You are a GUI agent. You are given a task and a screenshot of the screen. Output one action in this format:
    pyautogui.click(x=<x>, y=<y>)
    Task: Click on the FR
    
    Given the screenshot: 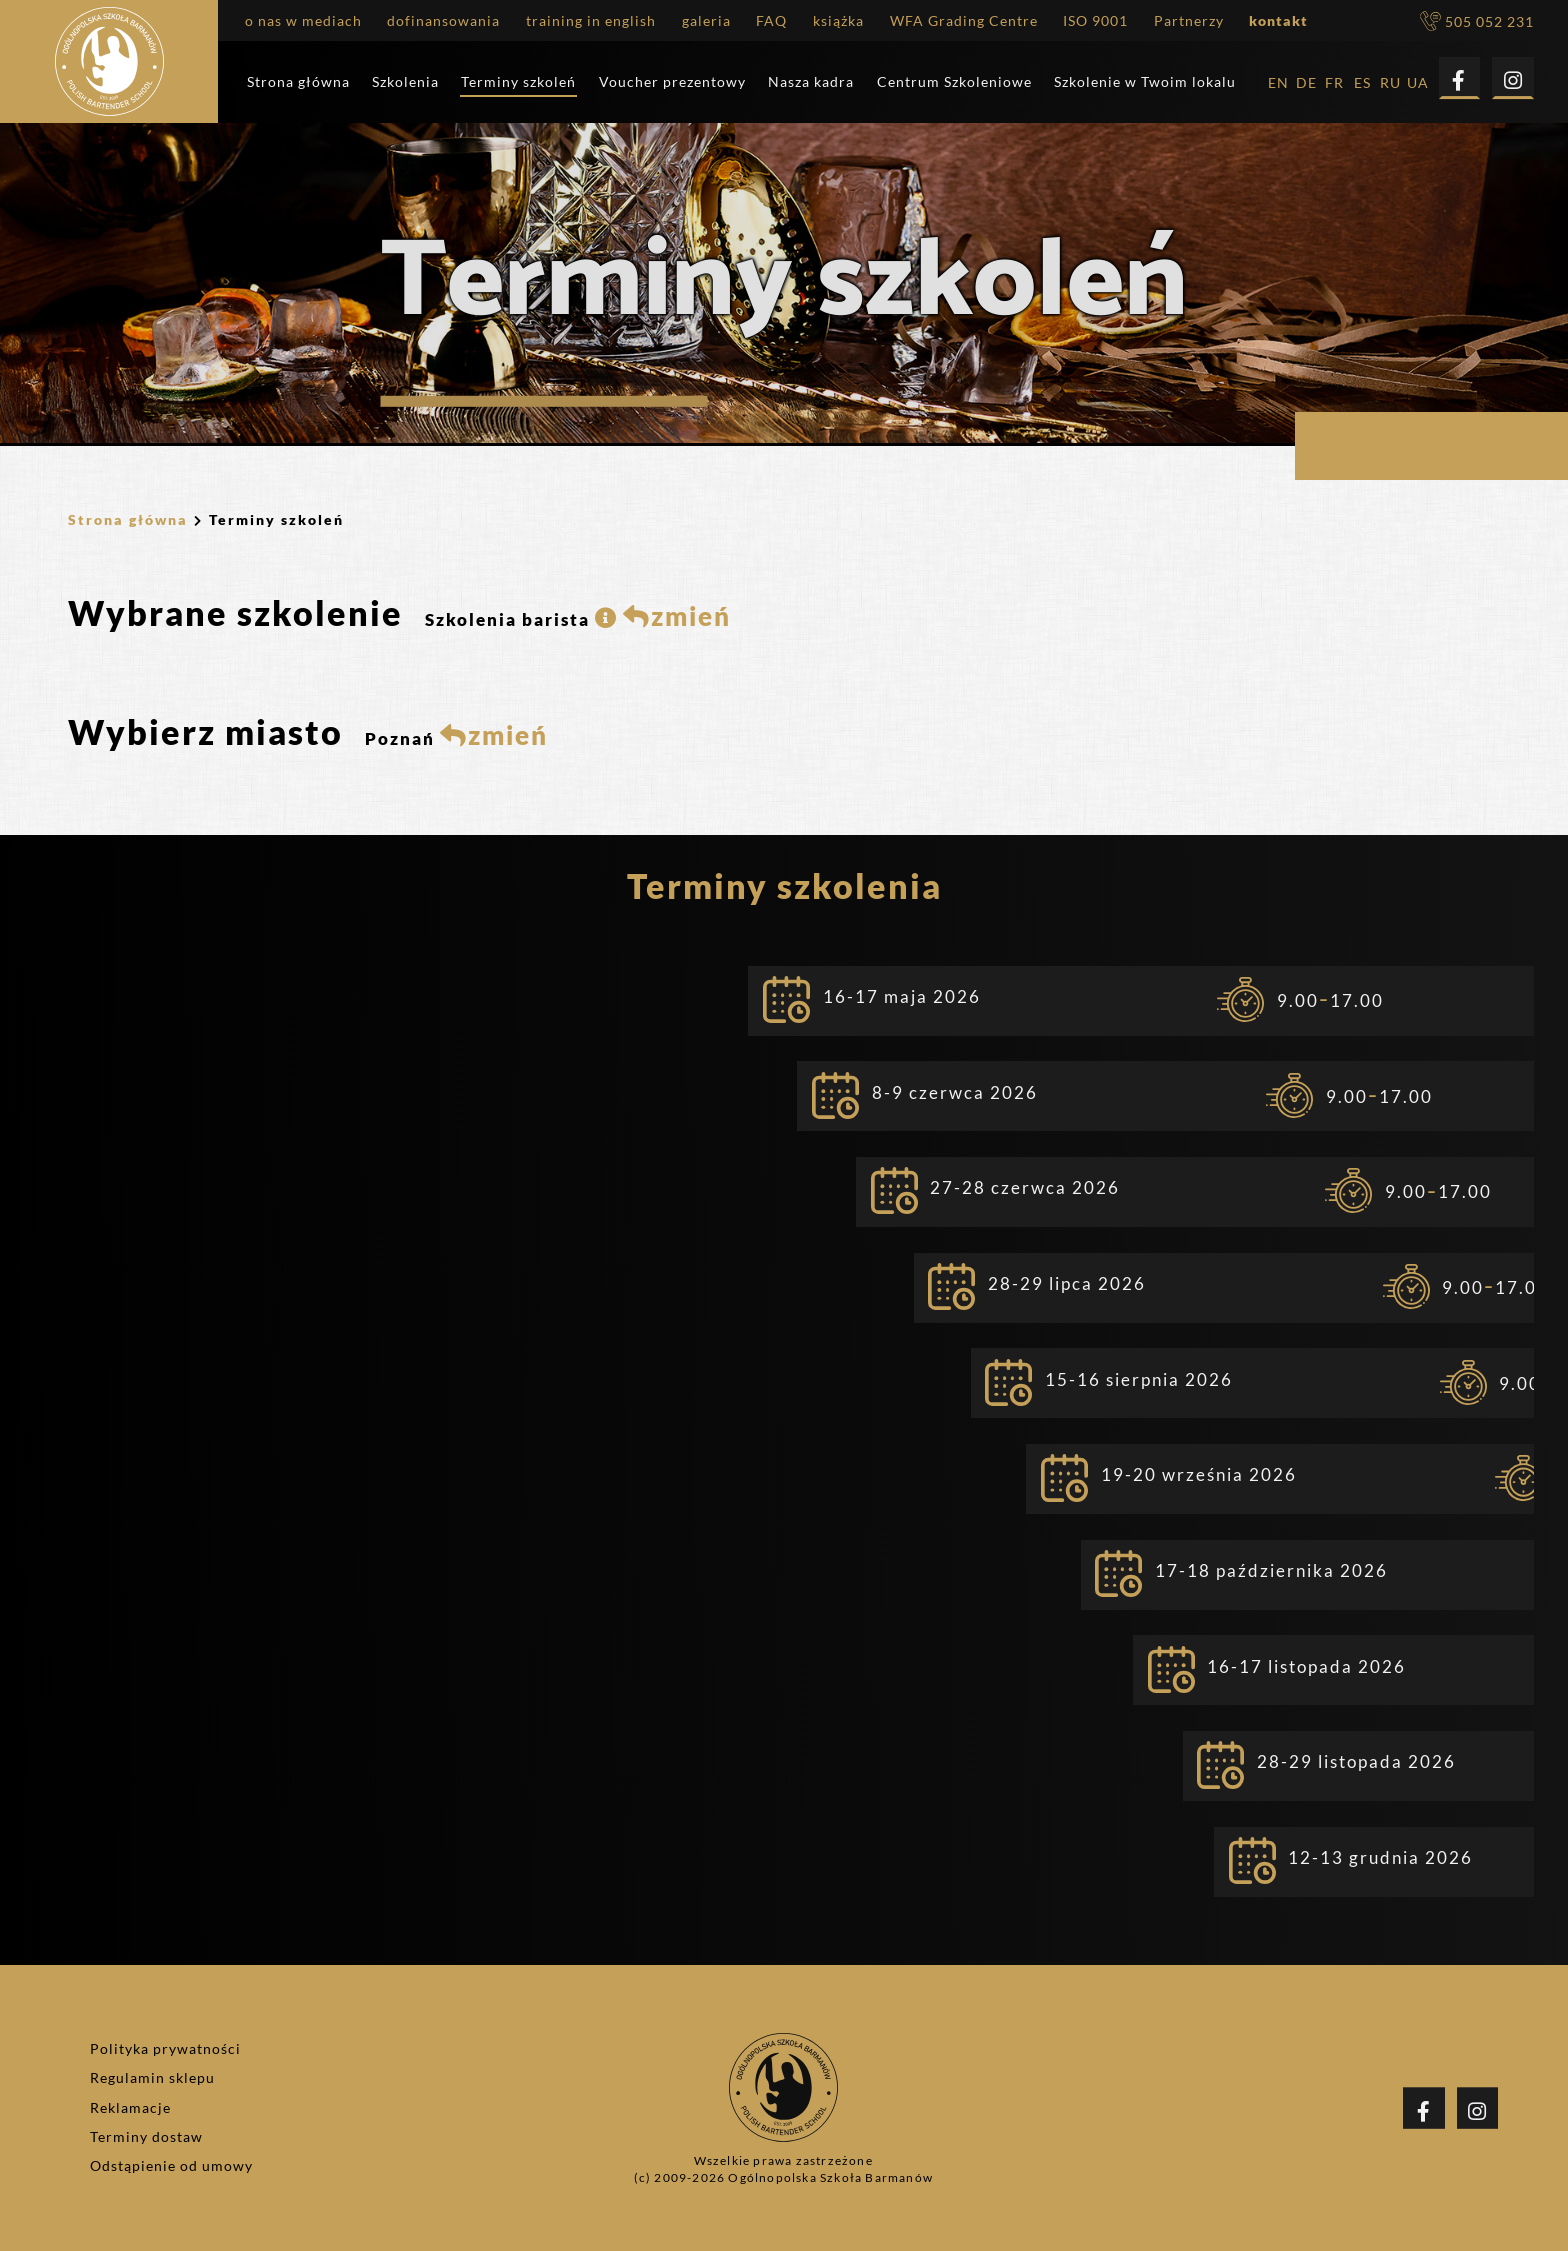 What is the action you would take?
    pyautogui.click(x=1334, y=83)
    